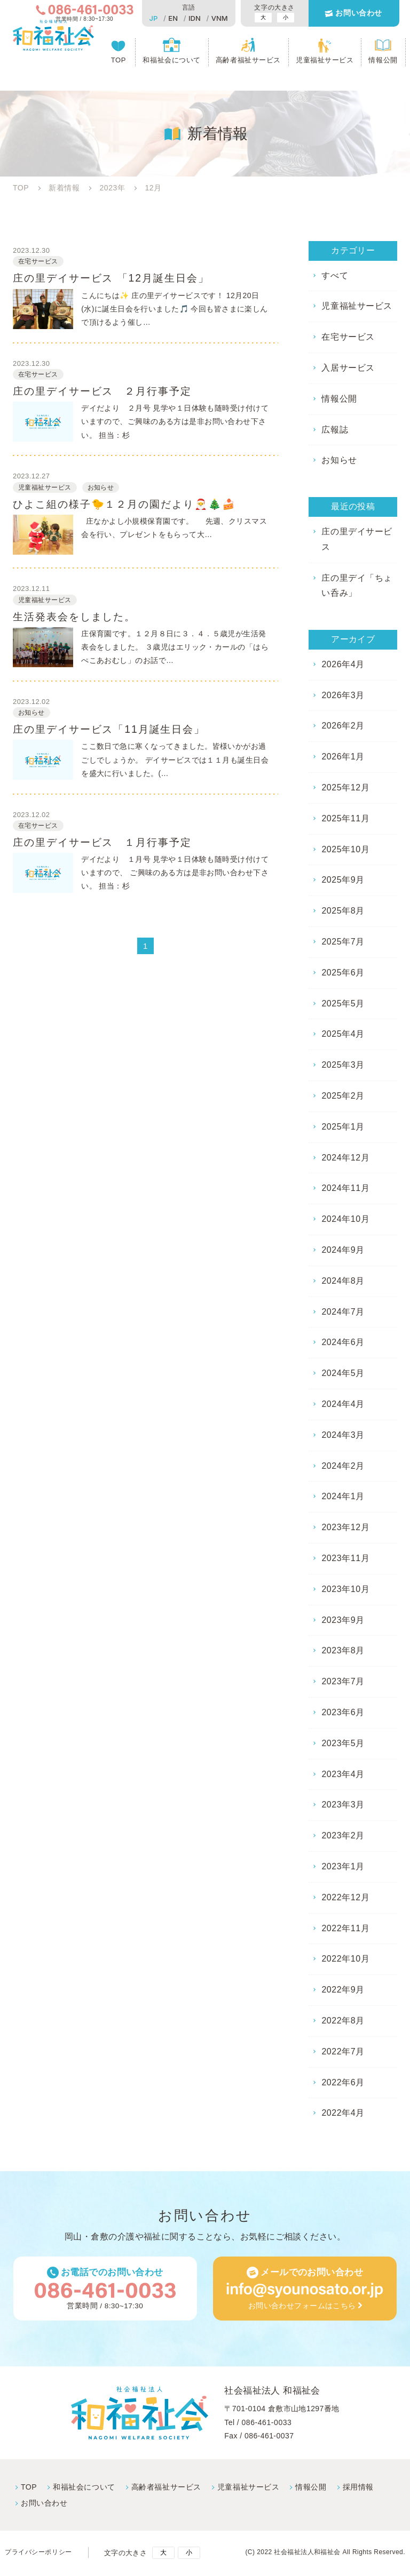 Image resolution: width=410 pixels, height=2576 pixels. Describe the element at coordinates (342, 1342) in the screenshot. I see `2024年6月` at that location.